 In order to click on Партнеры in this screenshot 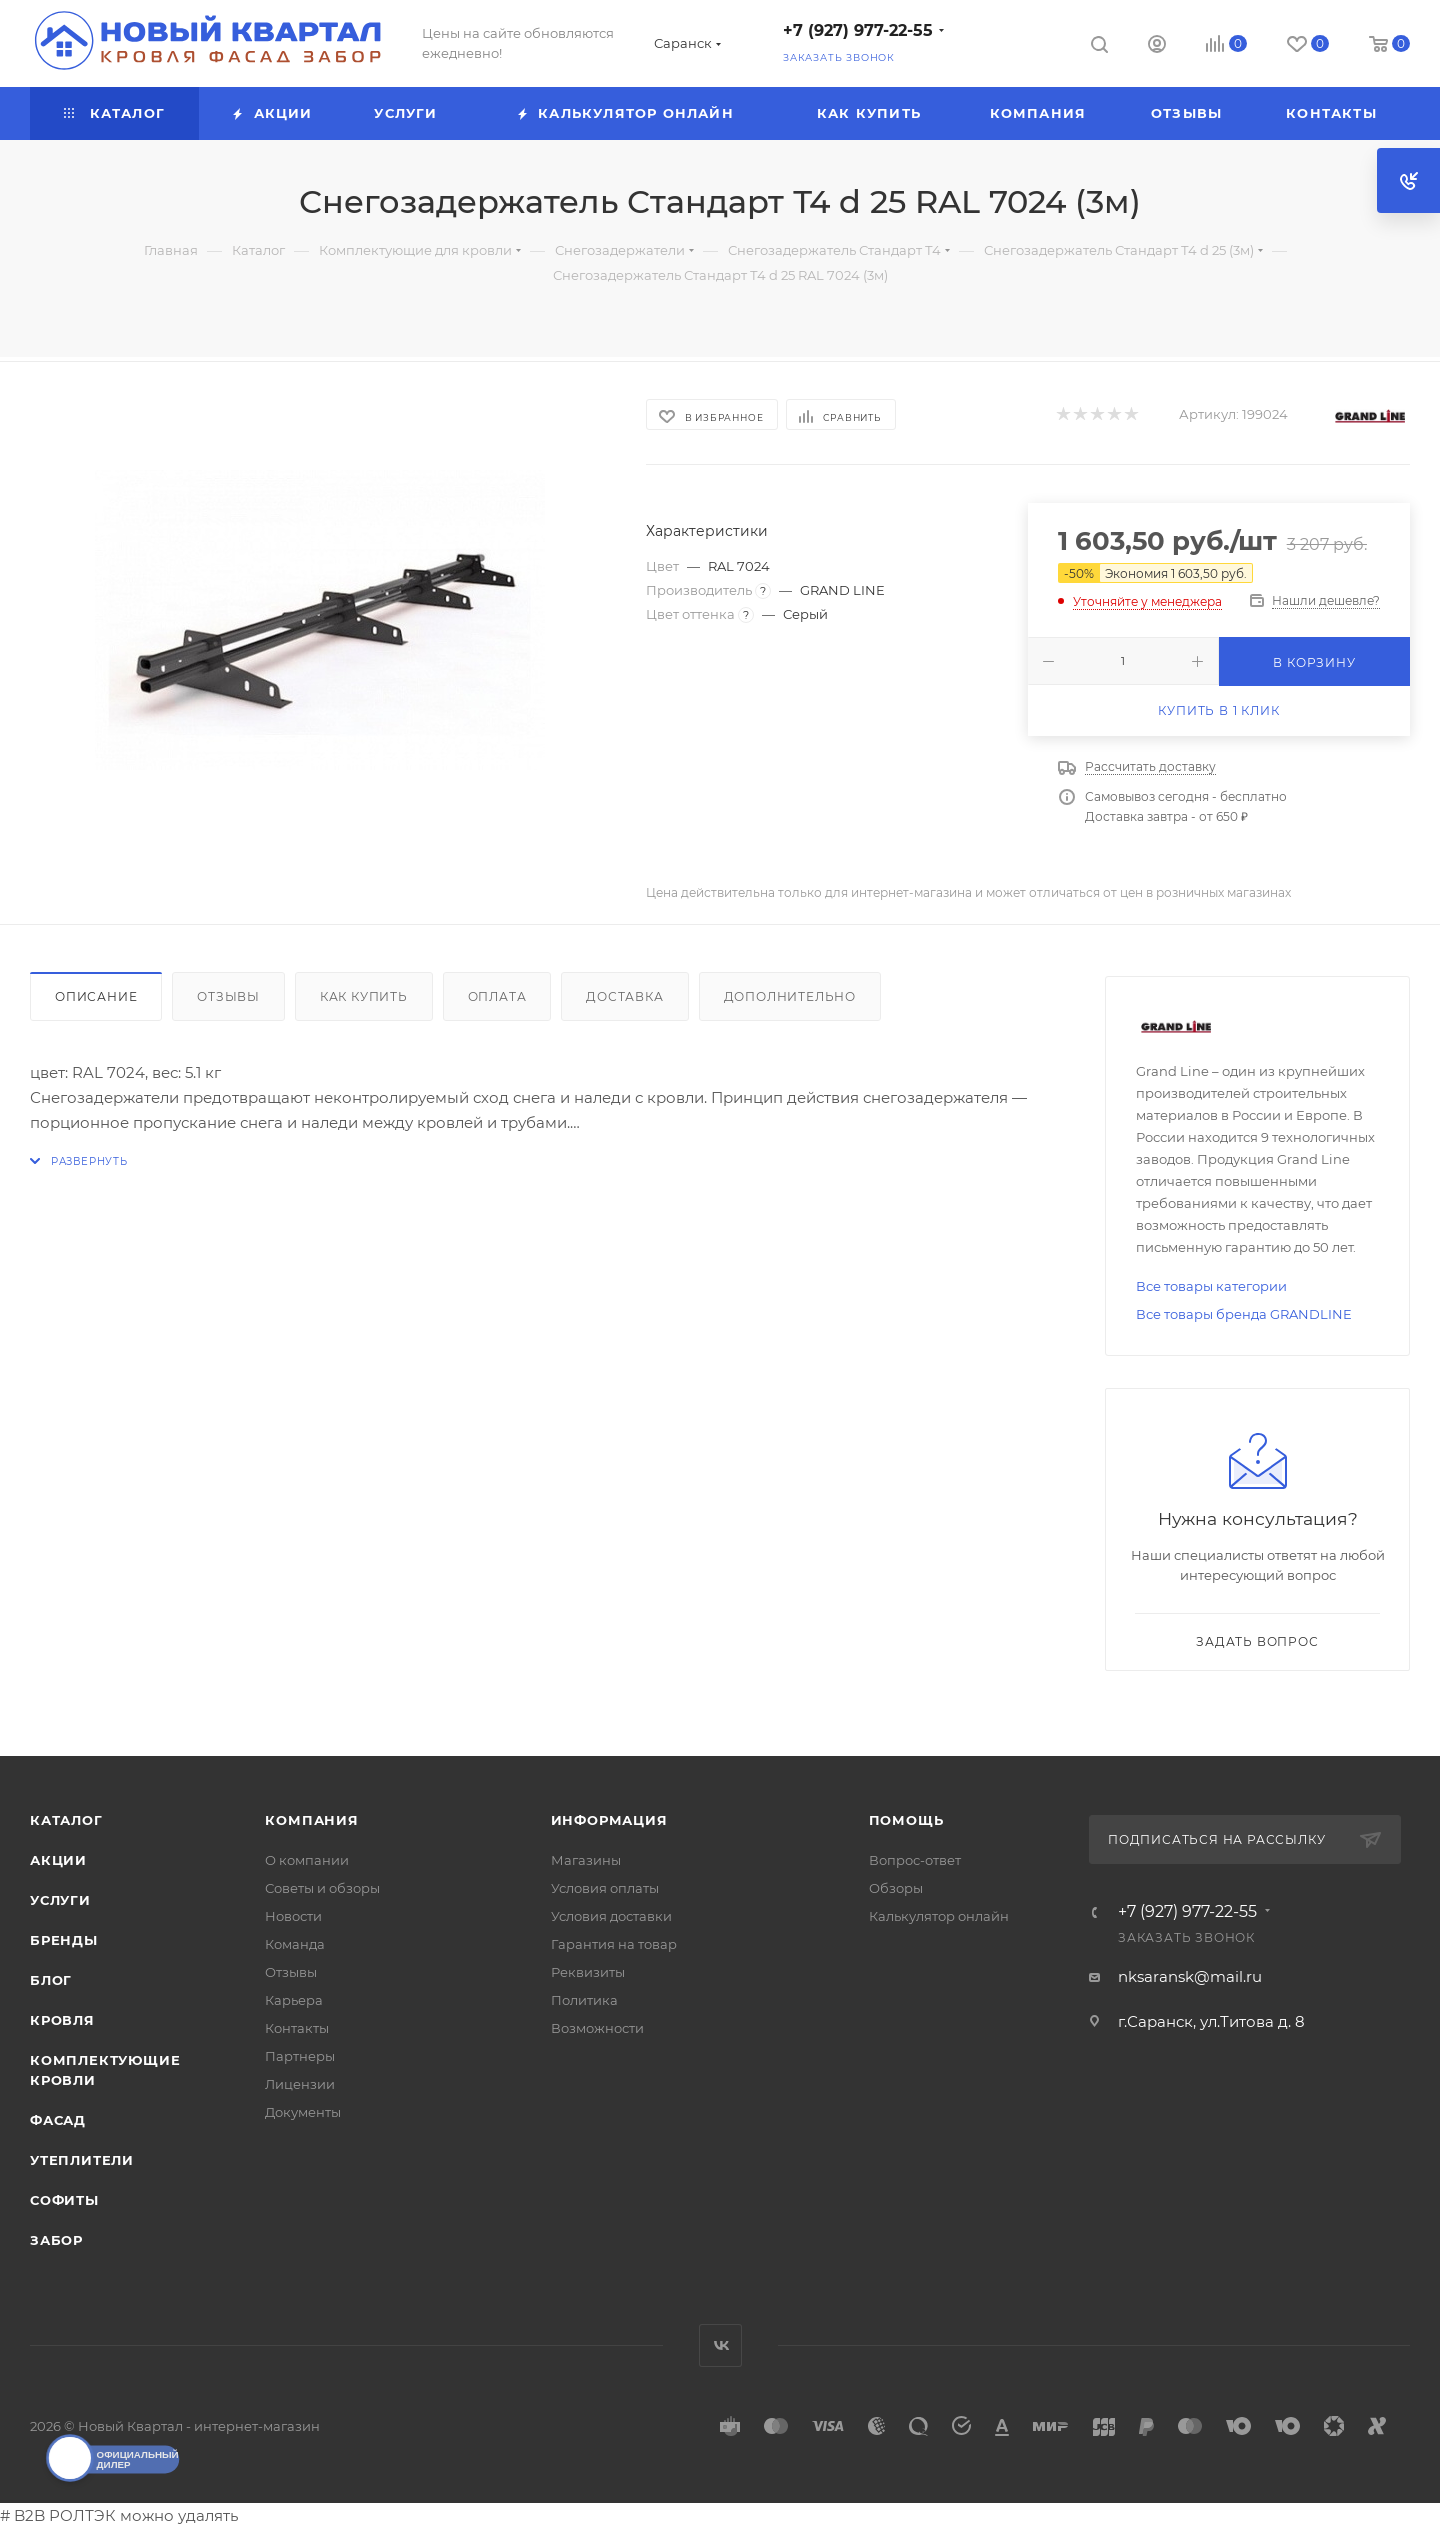, I will do `click(300, 2056)`.